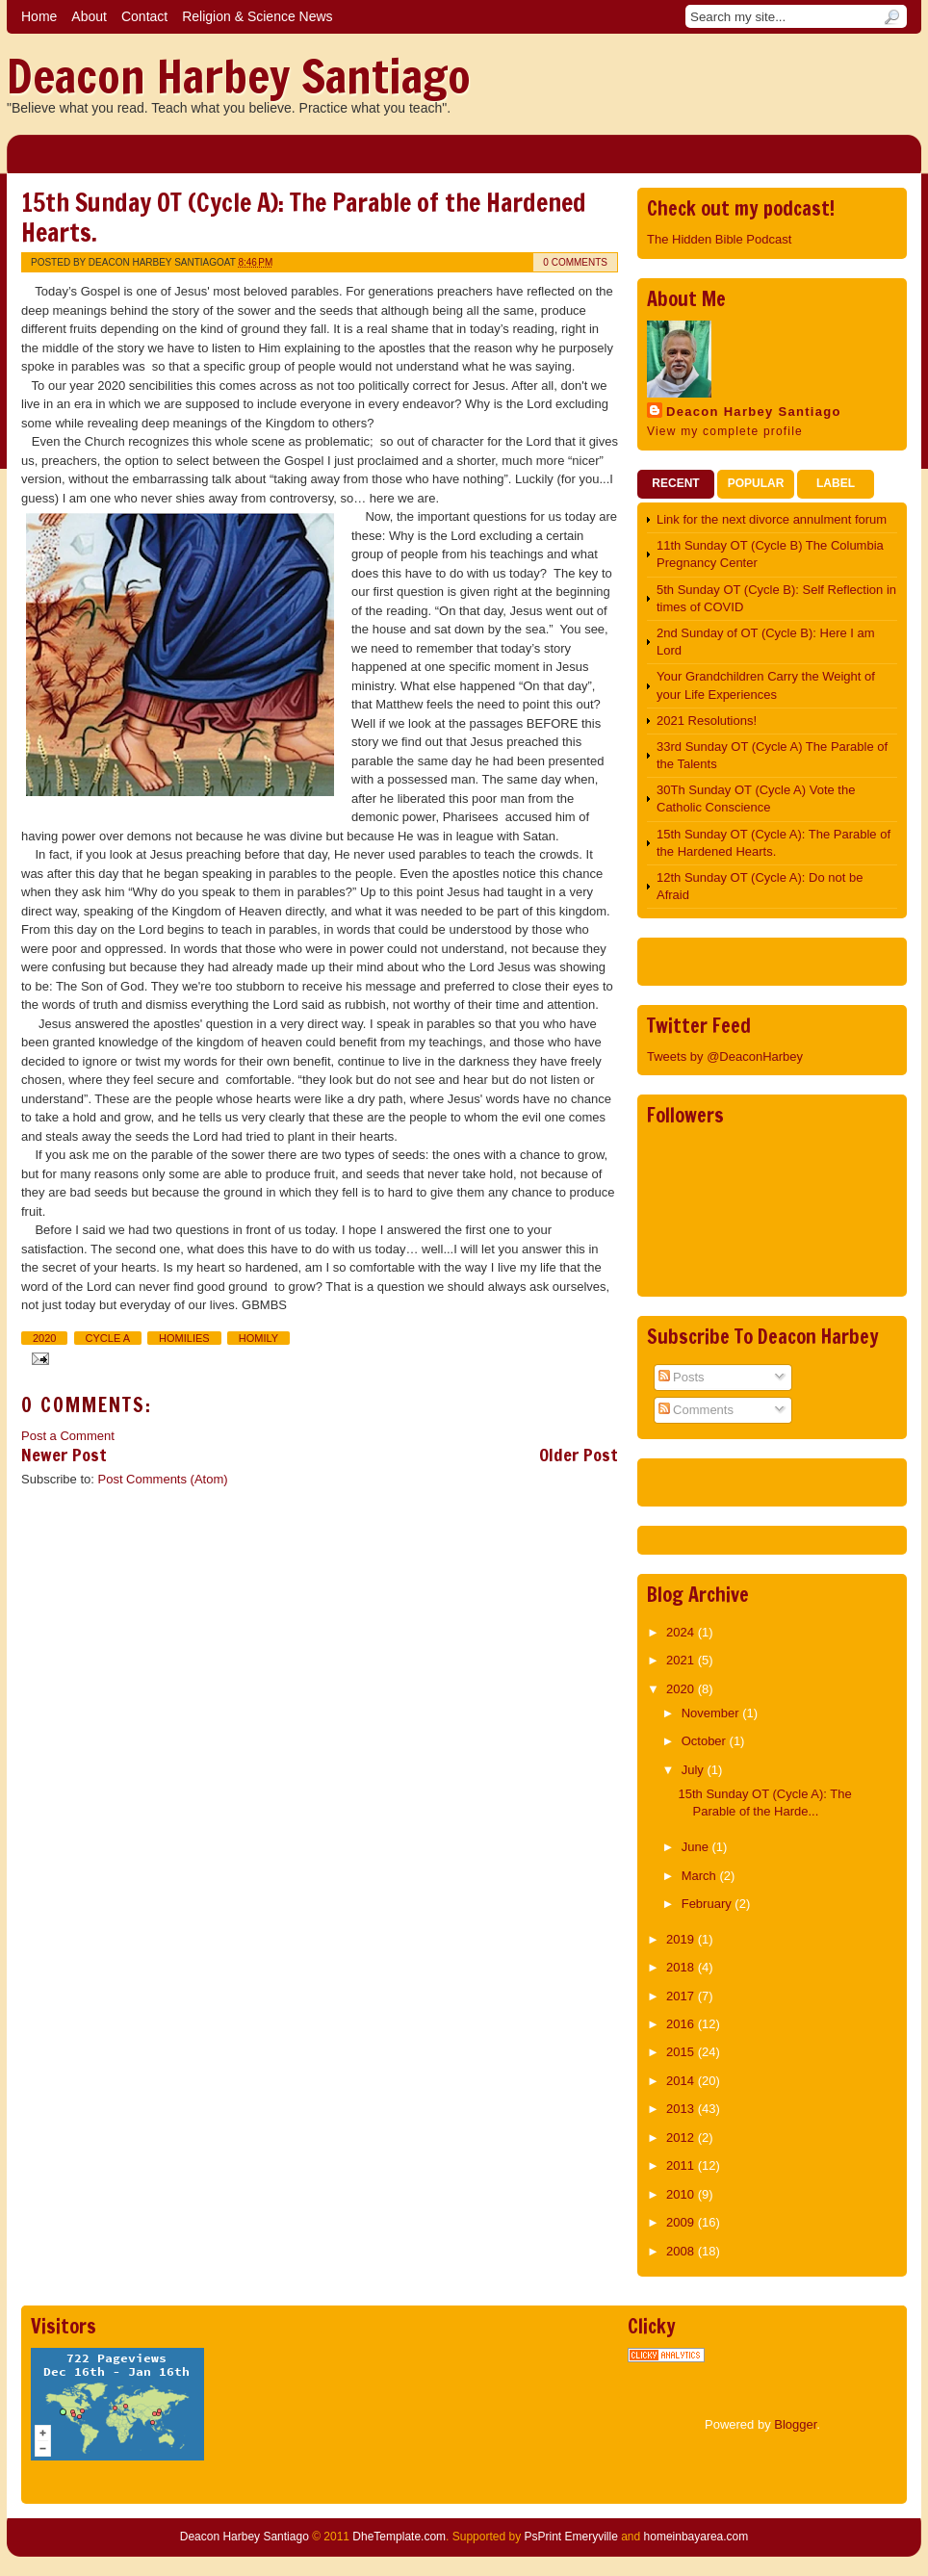 The image size is (928, 2576). What do you see at coordinates (701, 1875) in the screenshot?
I see `March` at bounding box center [701, 1875].